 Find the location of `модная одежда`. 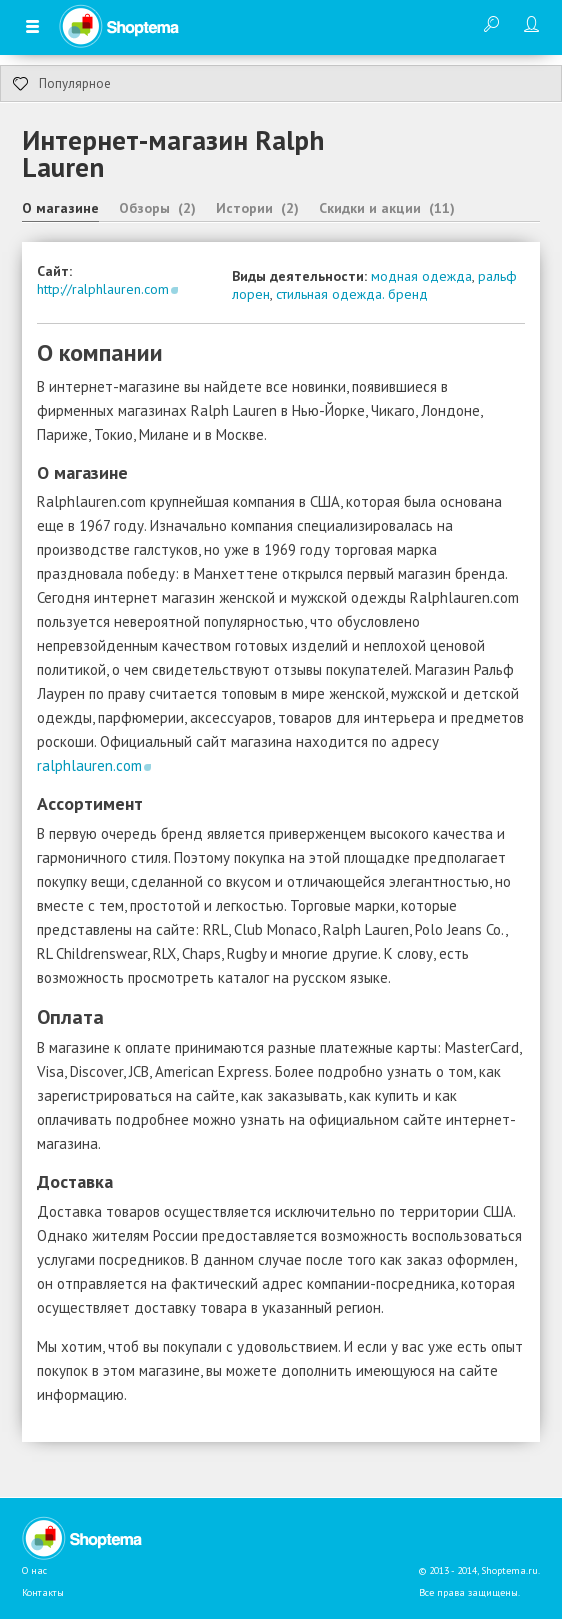

модная одежда is located at coordinates (421, 276).